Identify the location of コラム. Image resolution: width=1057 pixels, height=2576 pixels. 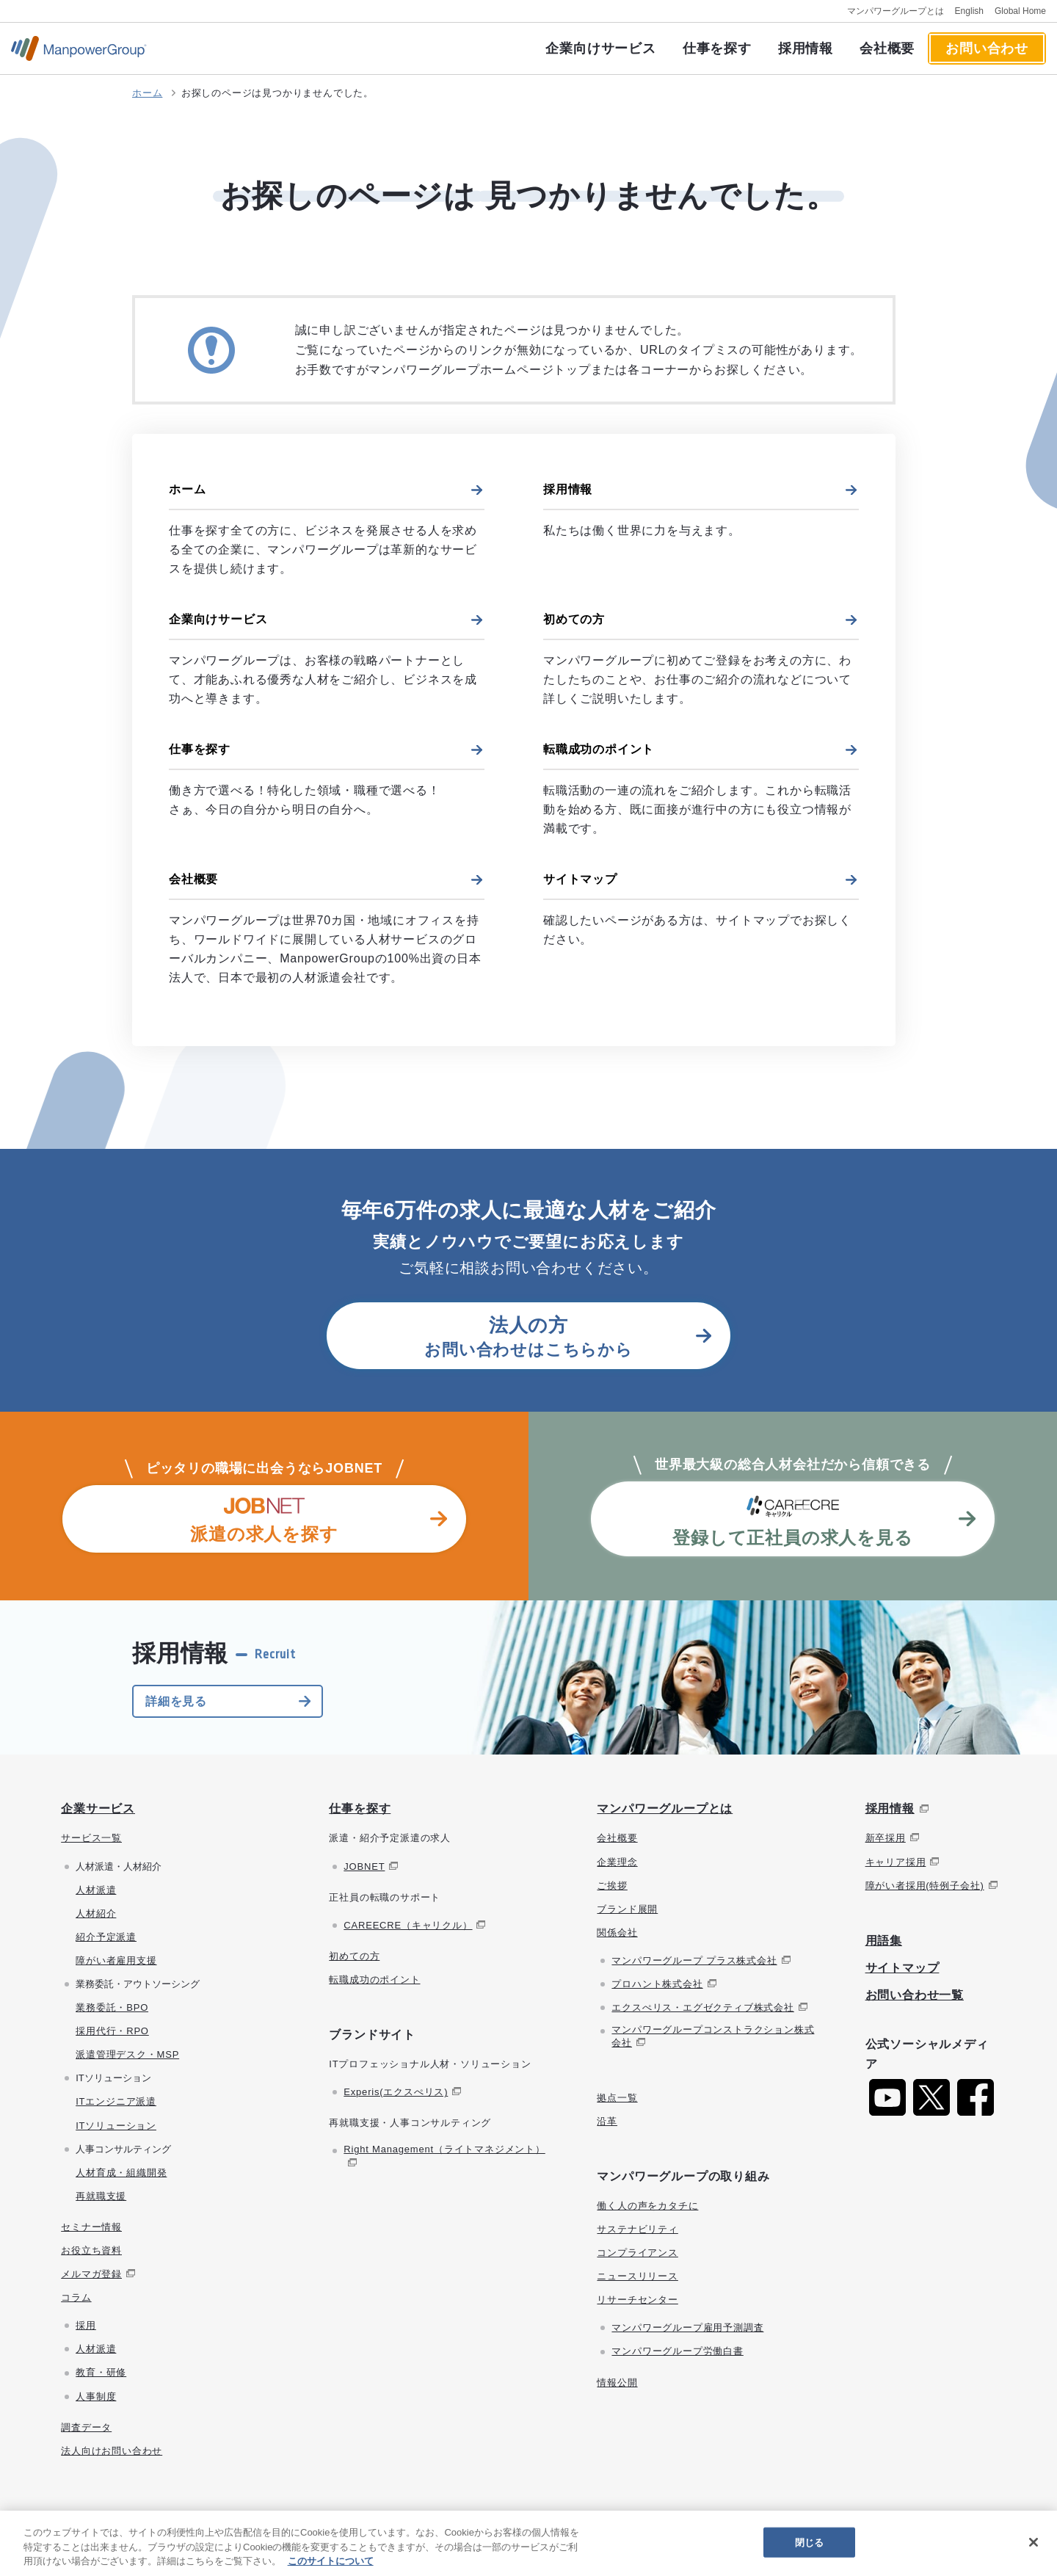
(76, 2297).